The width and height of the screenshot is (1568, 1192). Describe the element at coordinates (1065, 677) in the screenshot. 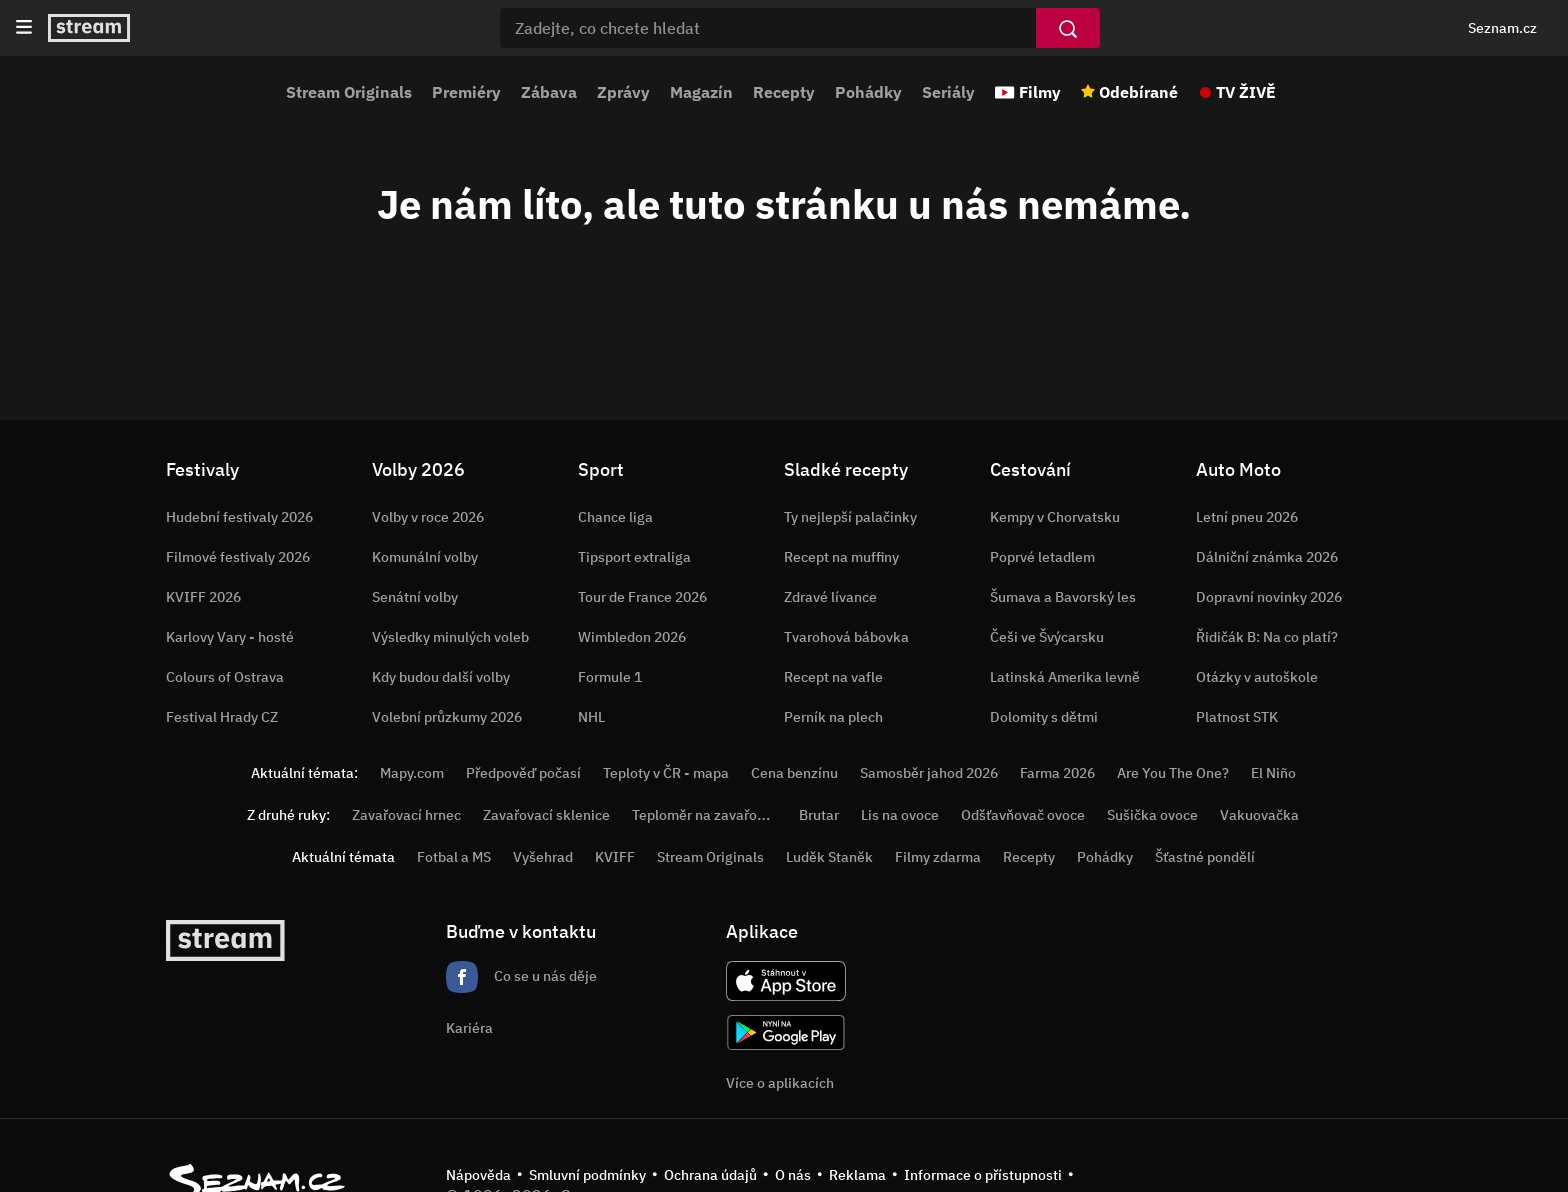

I see `Latinská Amerika levně` at that location.